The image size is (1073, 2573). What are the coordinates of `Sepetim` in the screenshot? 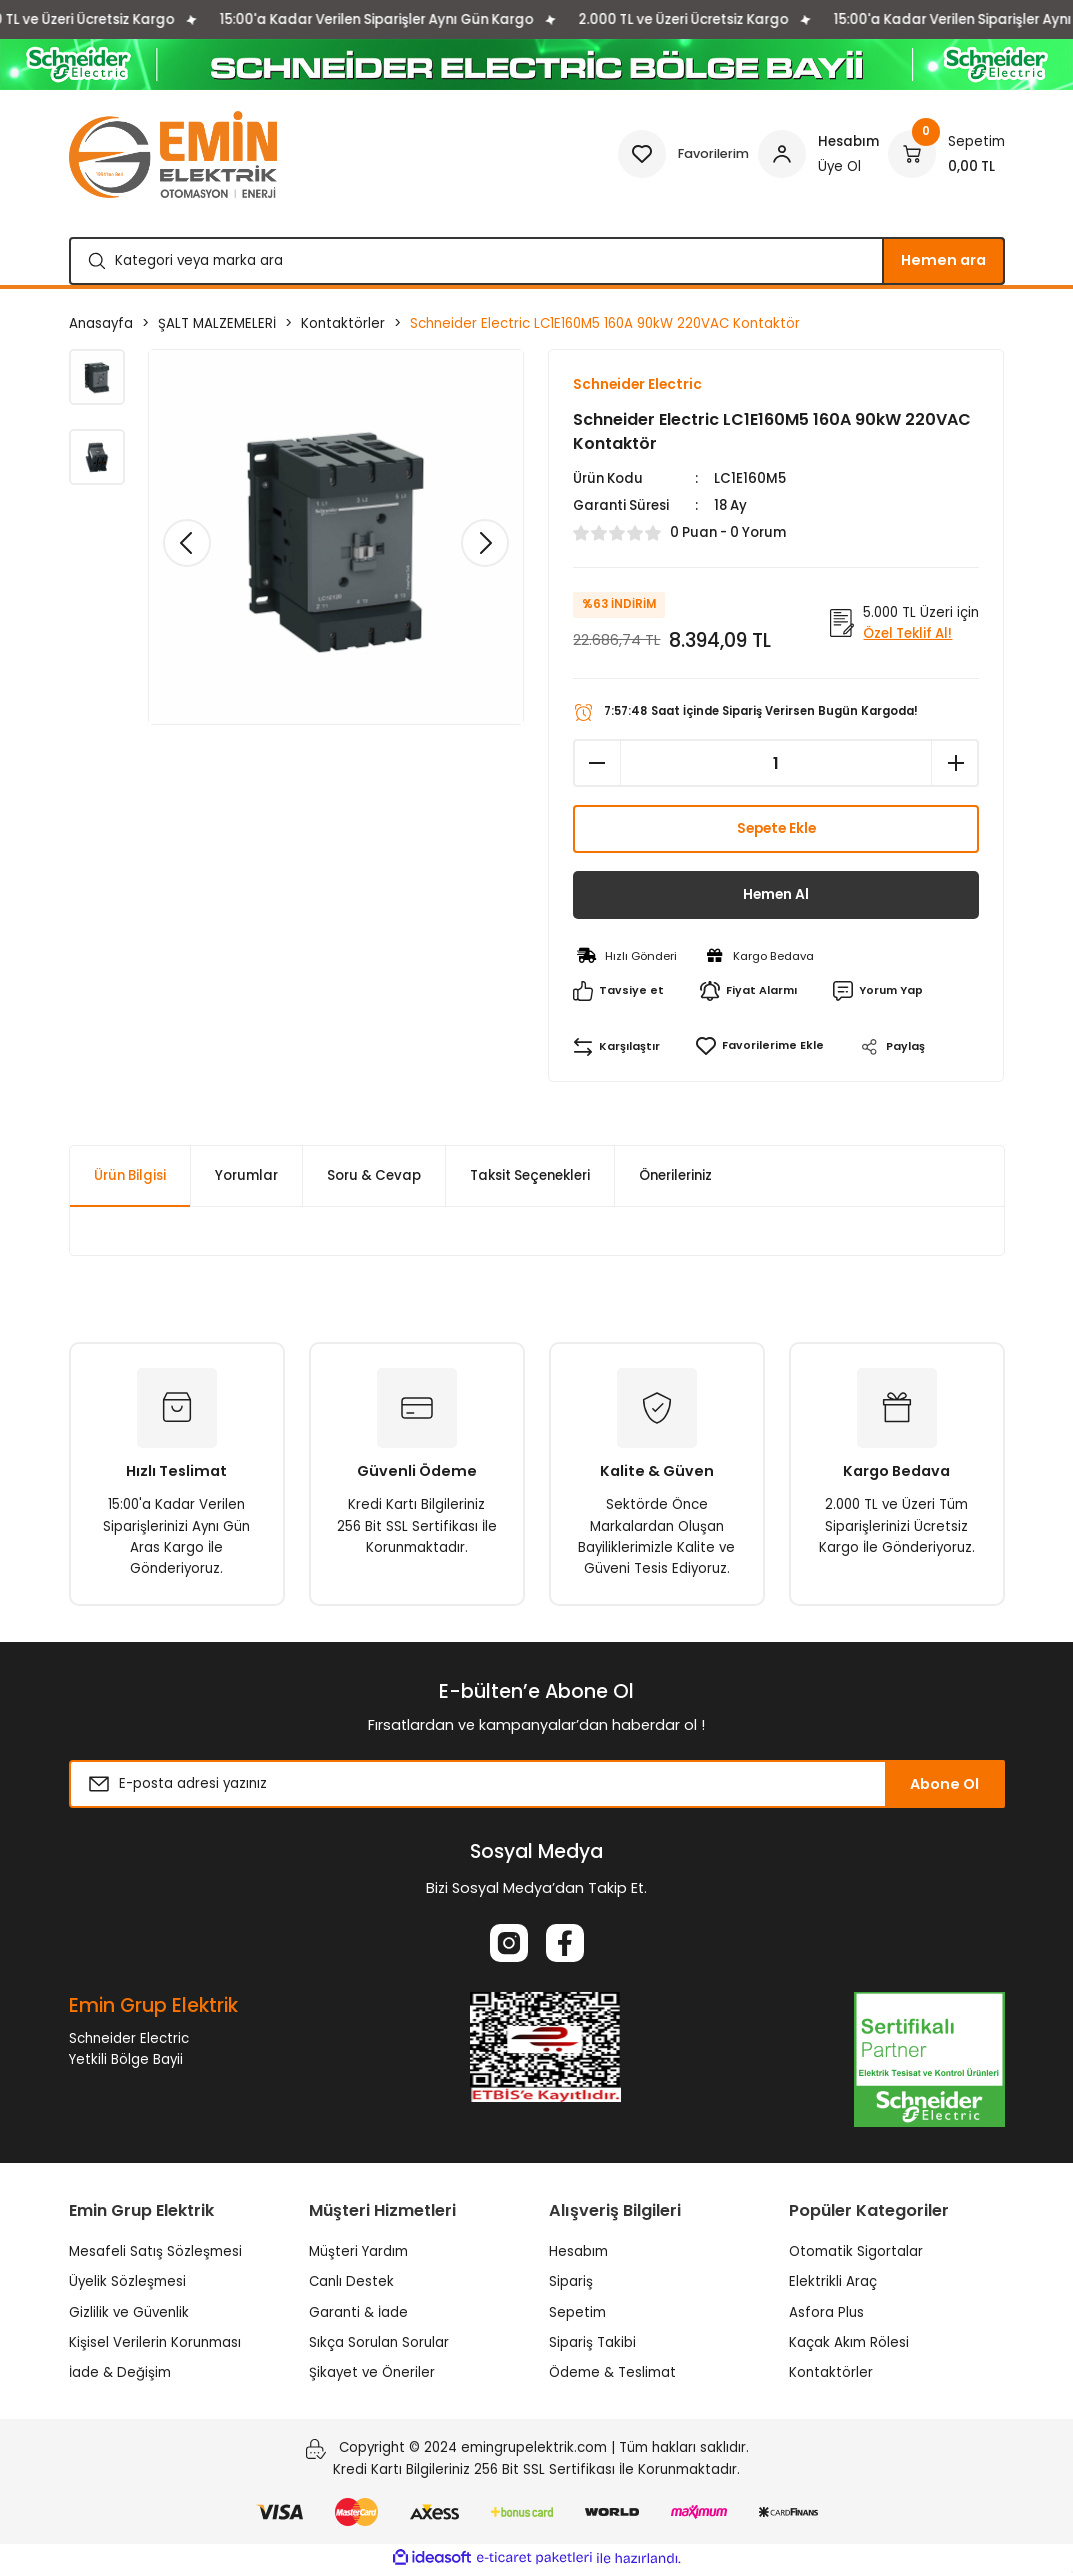 It's located at (577, 2312).